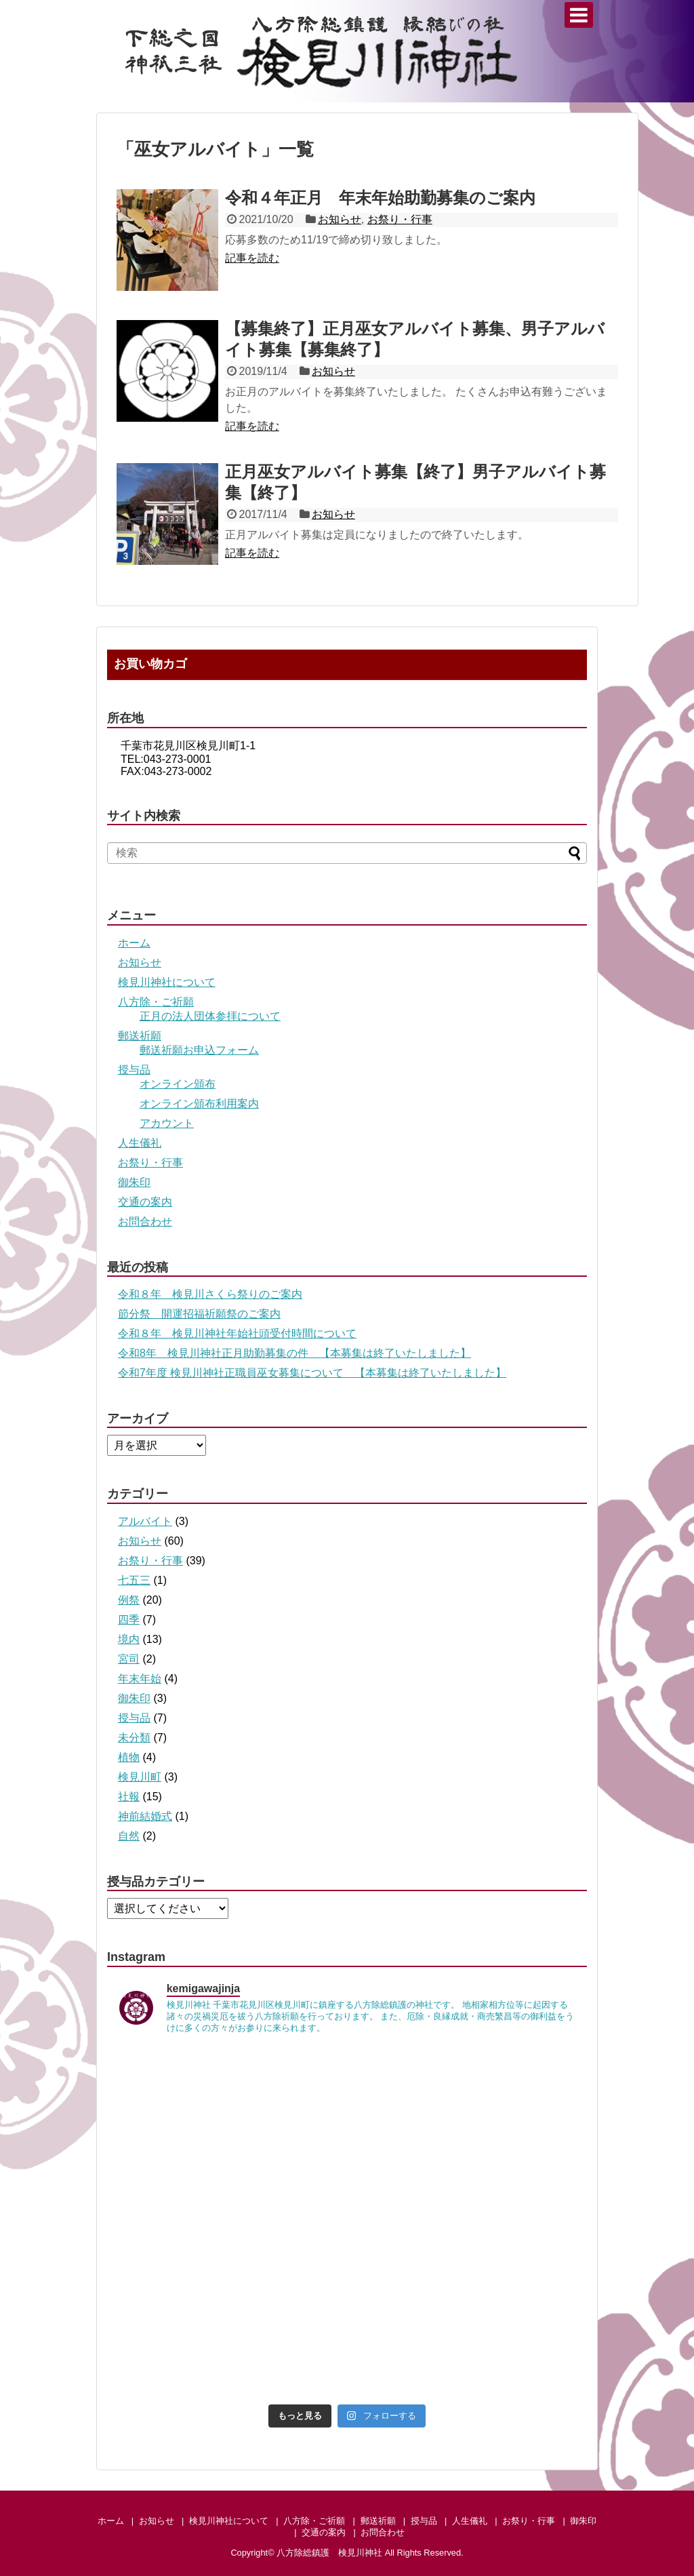 The width and height of the screenshot is (694, 2576). Describe the element at coordinates (199, 1314) in the screenshot. I see `節分祭 開運招福祈願祭のご案内` at that location.